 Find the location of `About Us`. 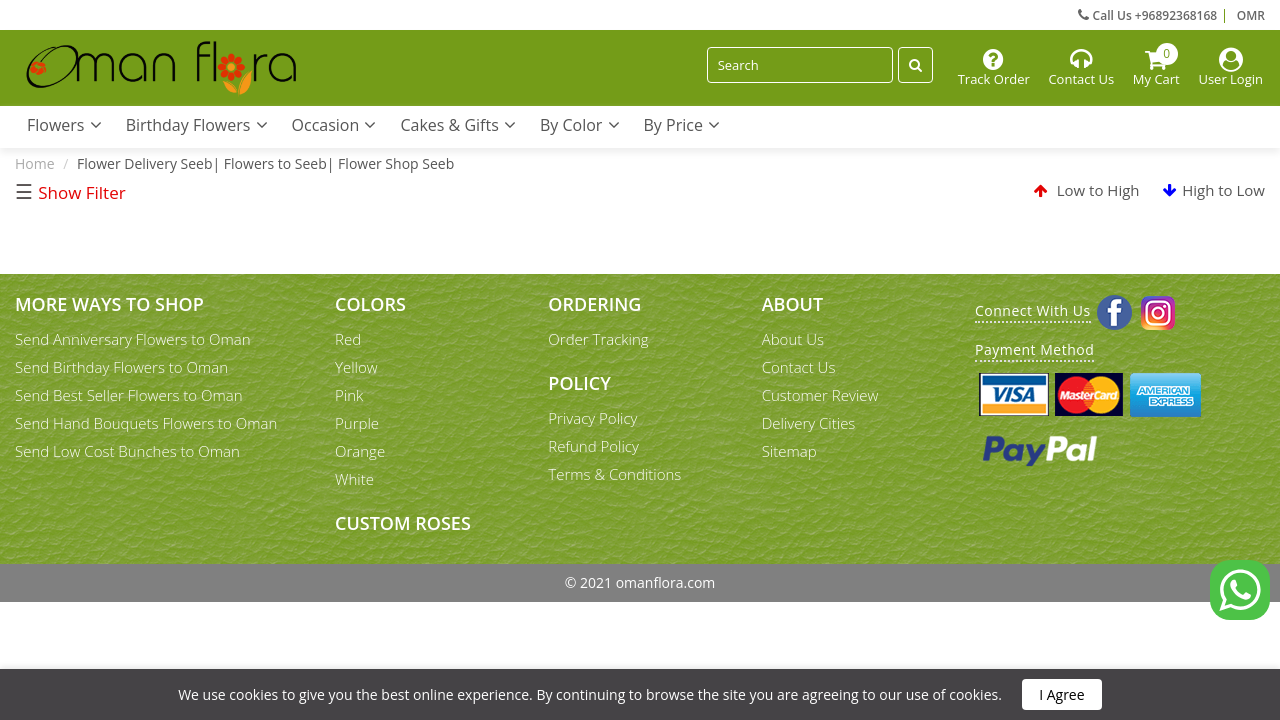

About Us is located at coordinates (793, 339).